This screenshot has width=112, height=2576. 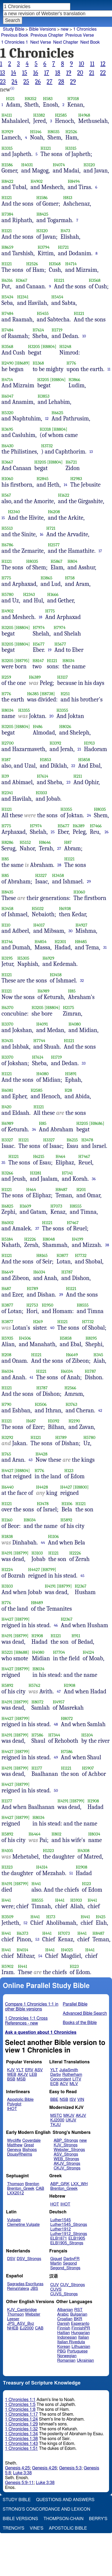 I want to click on H3281, so click(x=35, y=1173).